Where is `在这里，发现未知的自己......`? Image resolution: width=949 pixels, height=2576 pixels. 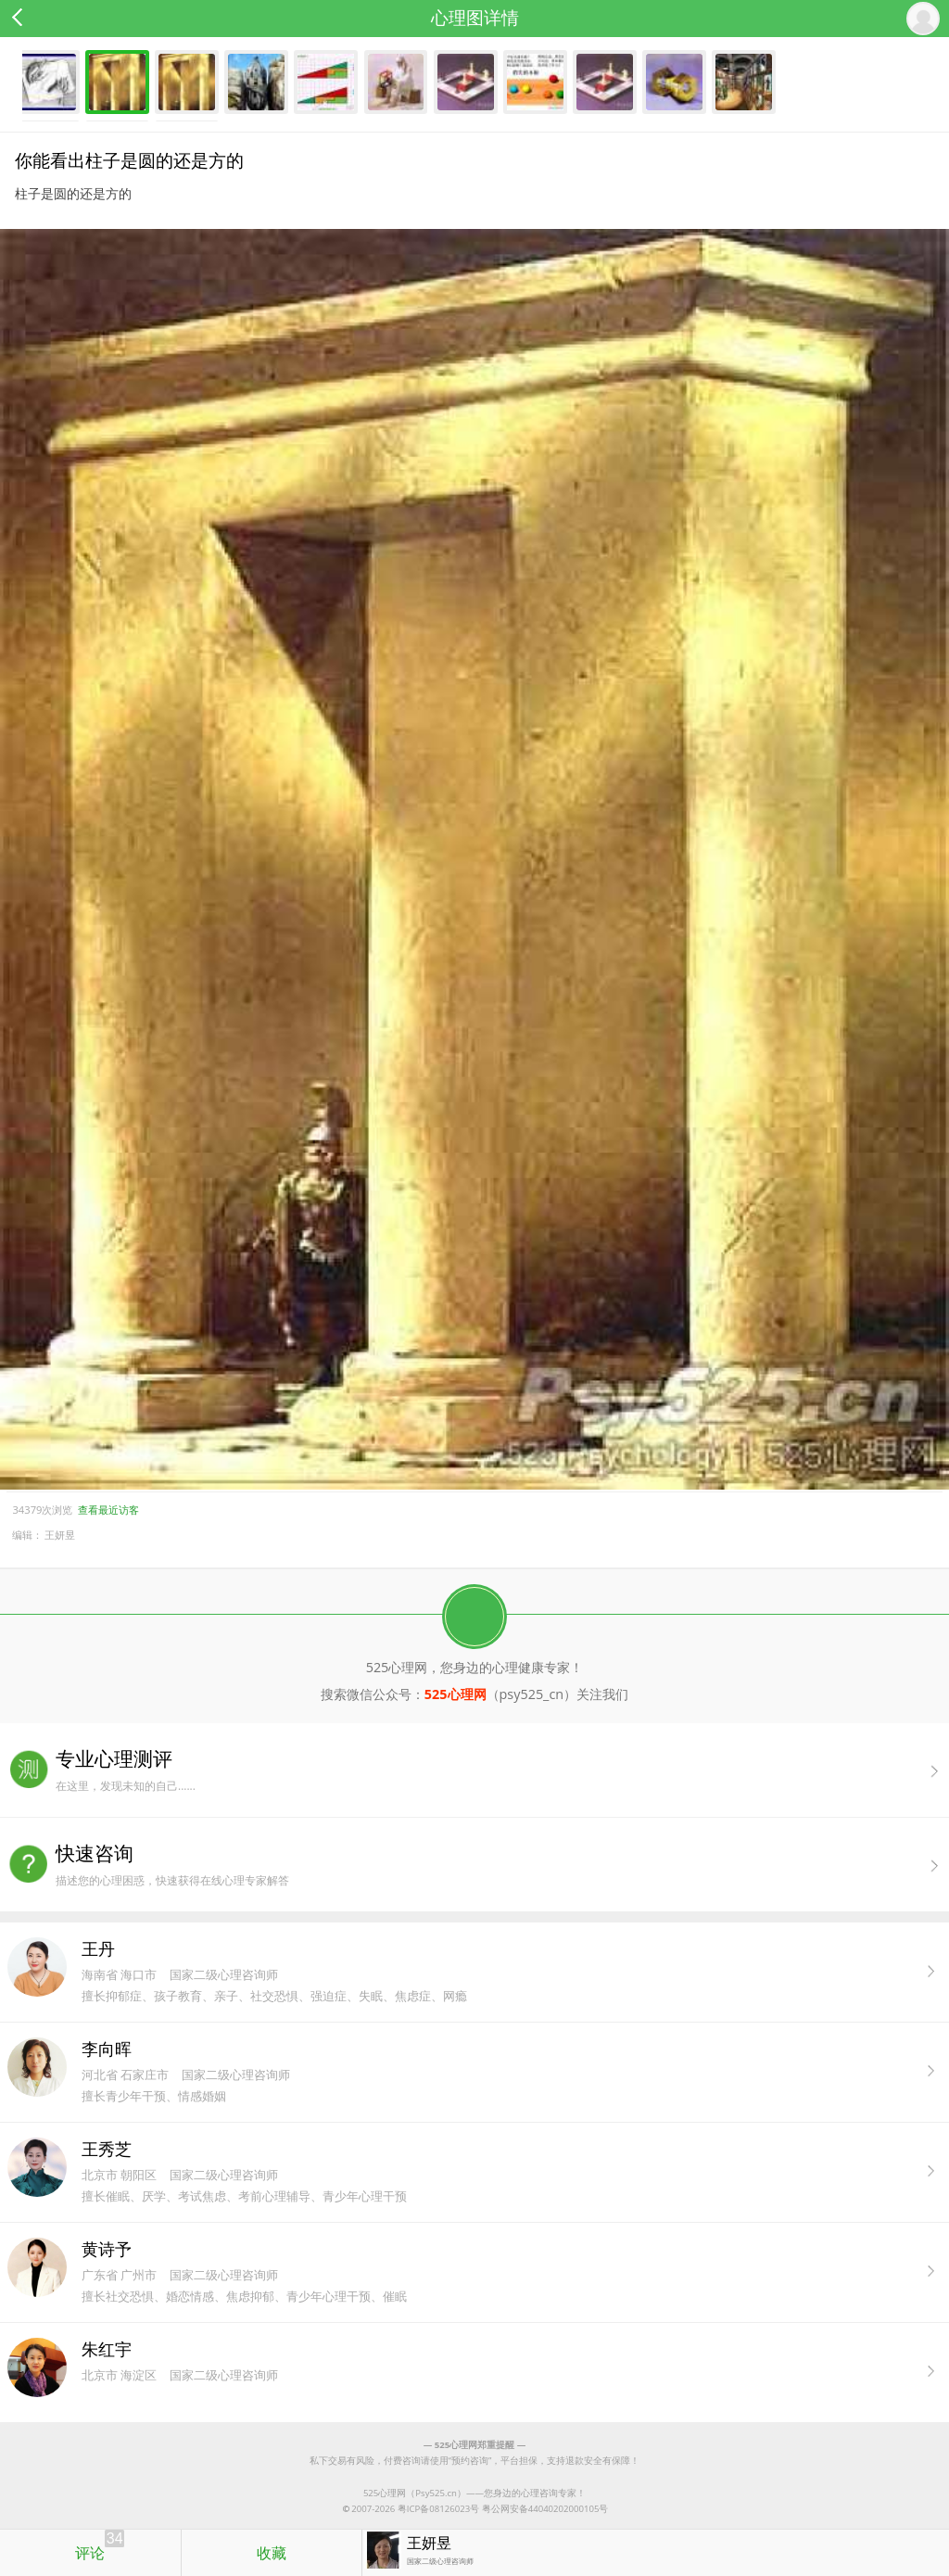
在这里，发现未知的自己...... is located at coordinates (502, 1770).